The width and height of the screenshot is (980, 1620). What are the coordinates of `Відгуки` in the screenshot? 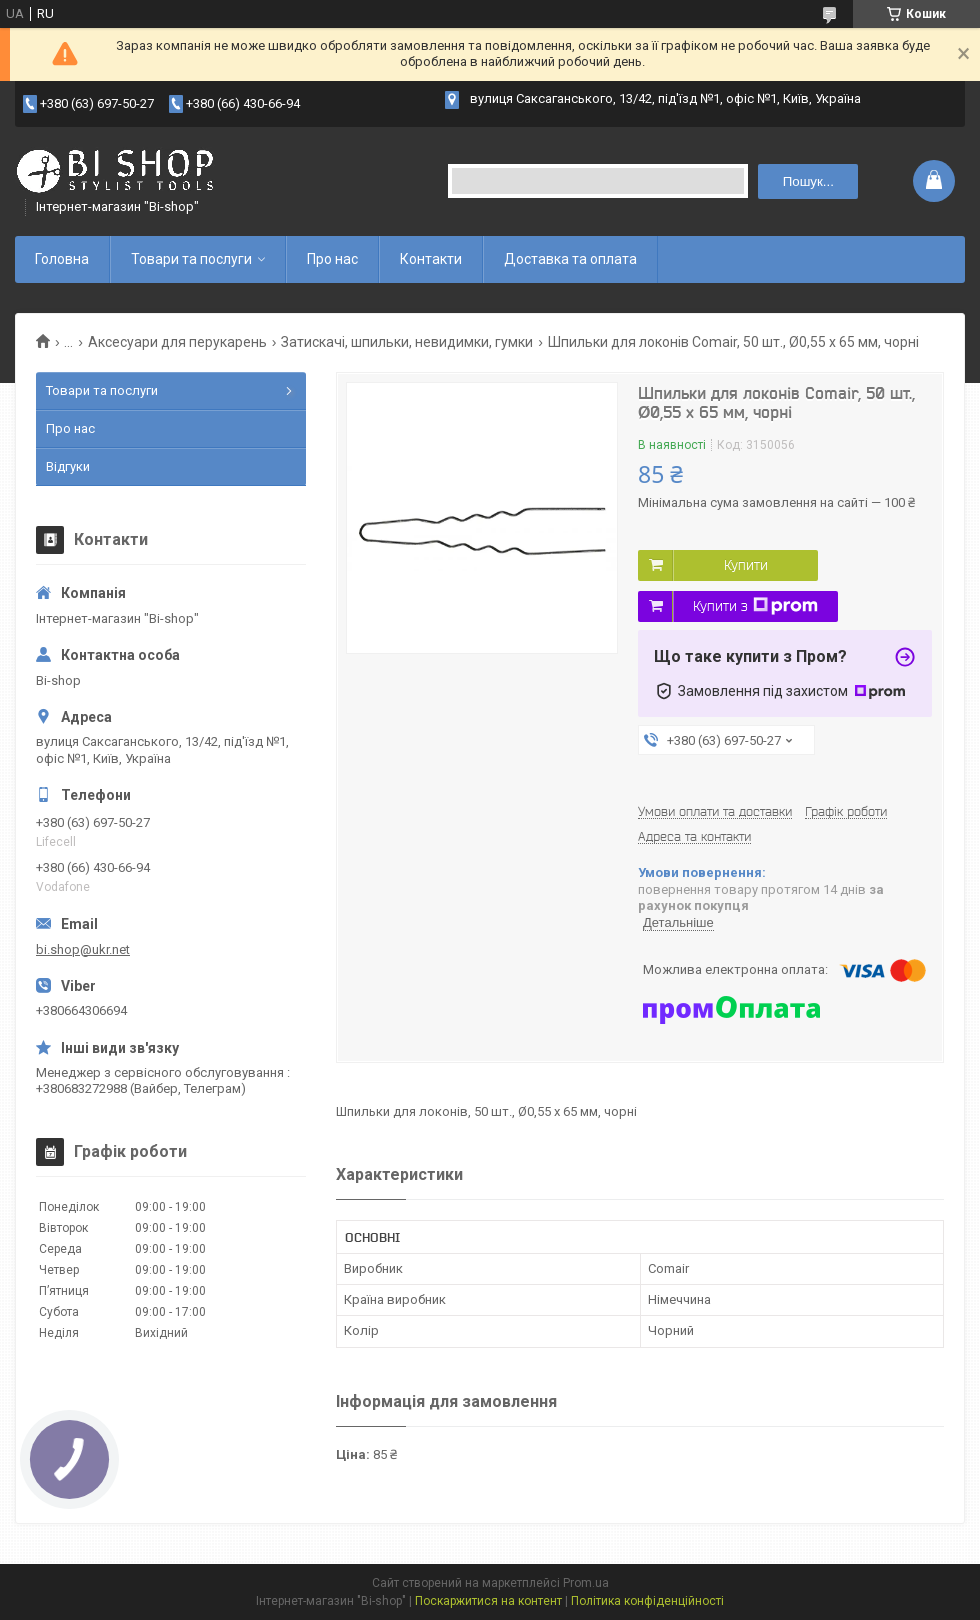 It's located at (68, 466).